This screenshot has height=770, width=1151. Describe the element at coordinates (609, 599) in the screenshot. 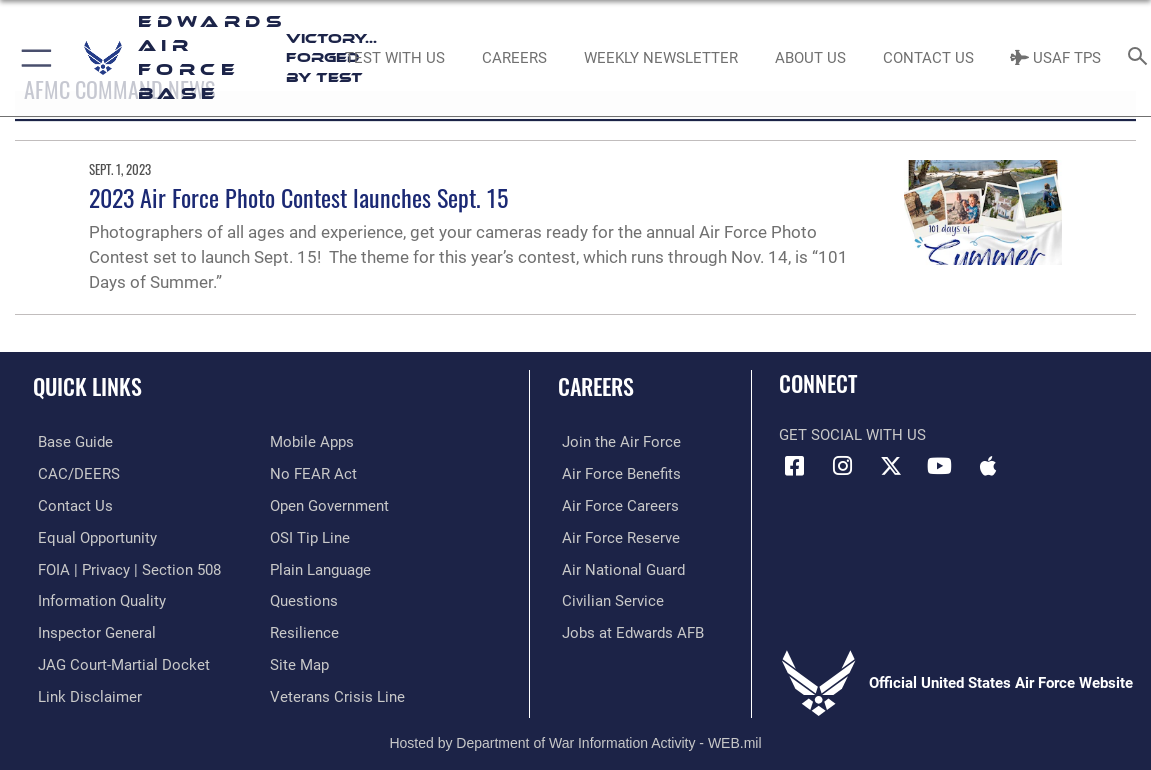

I see `[Link to Air Force civilian career options opens in a new window]` at that location.